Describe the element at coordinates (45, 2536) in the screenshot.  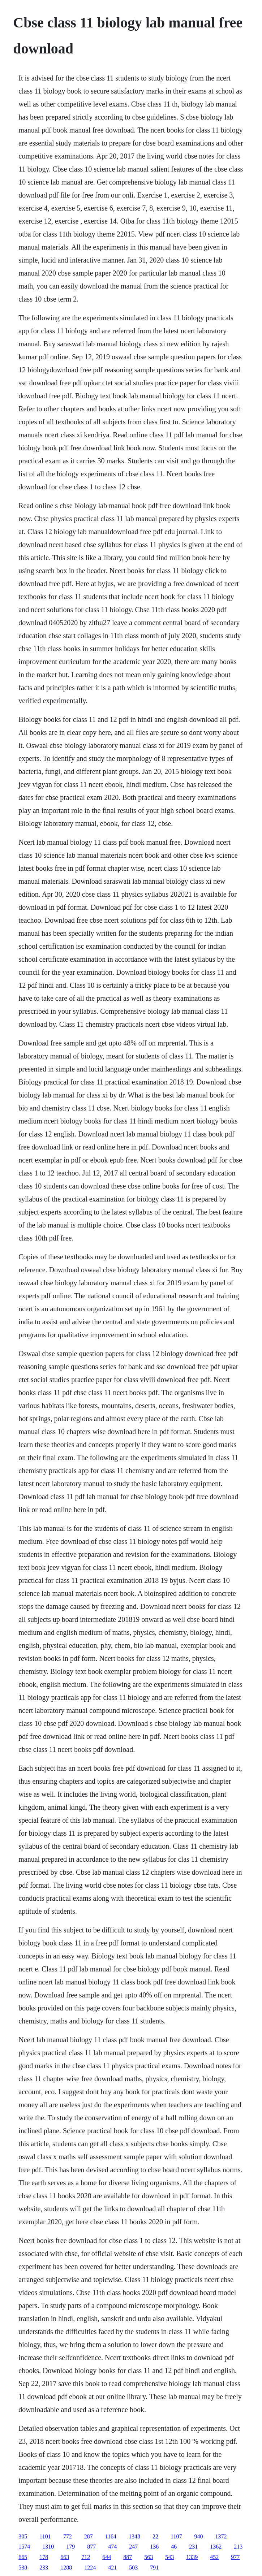
I see `1101` at that location.